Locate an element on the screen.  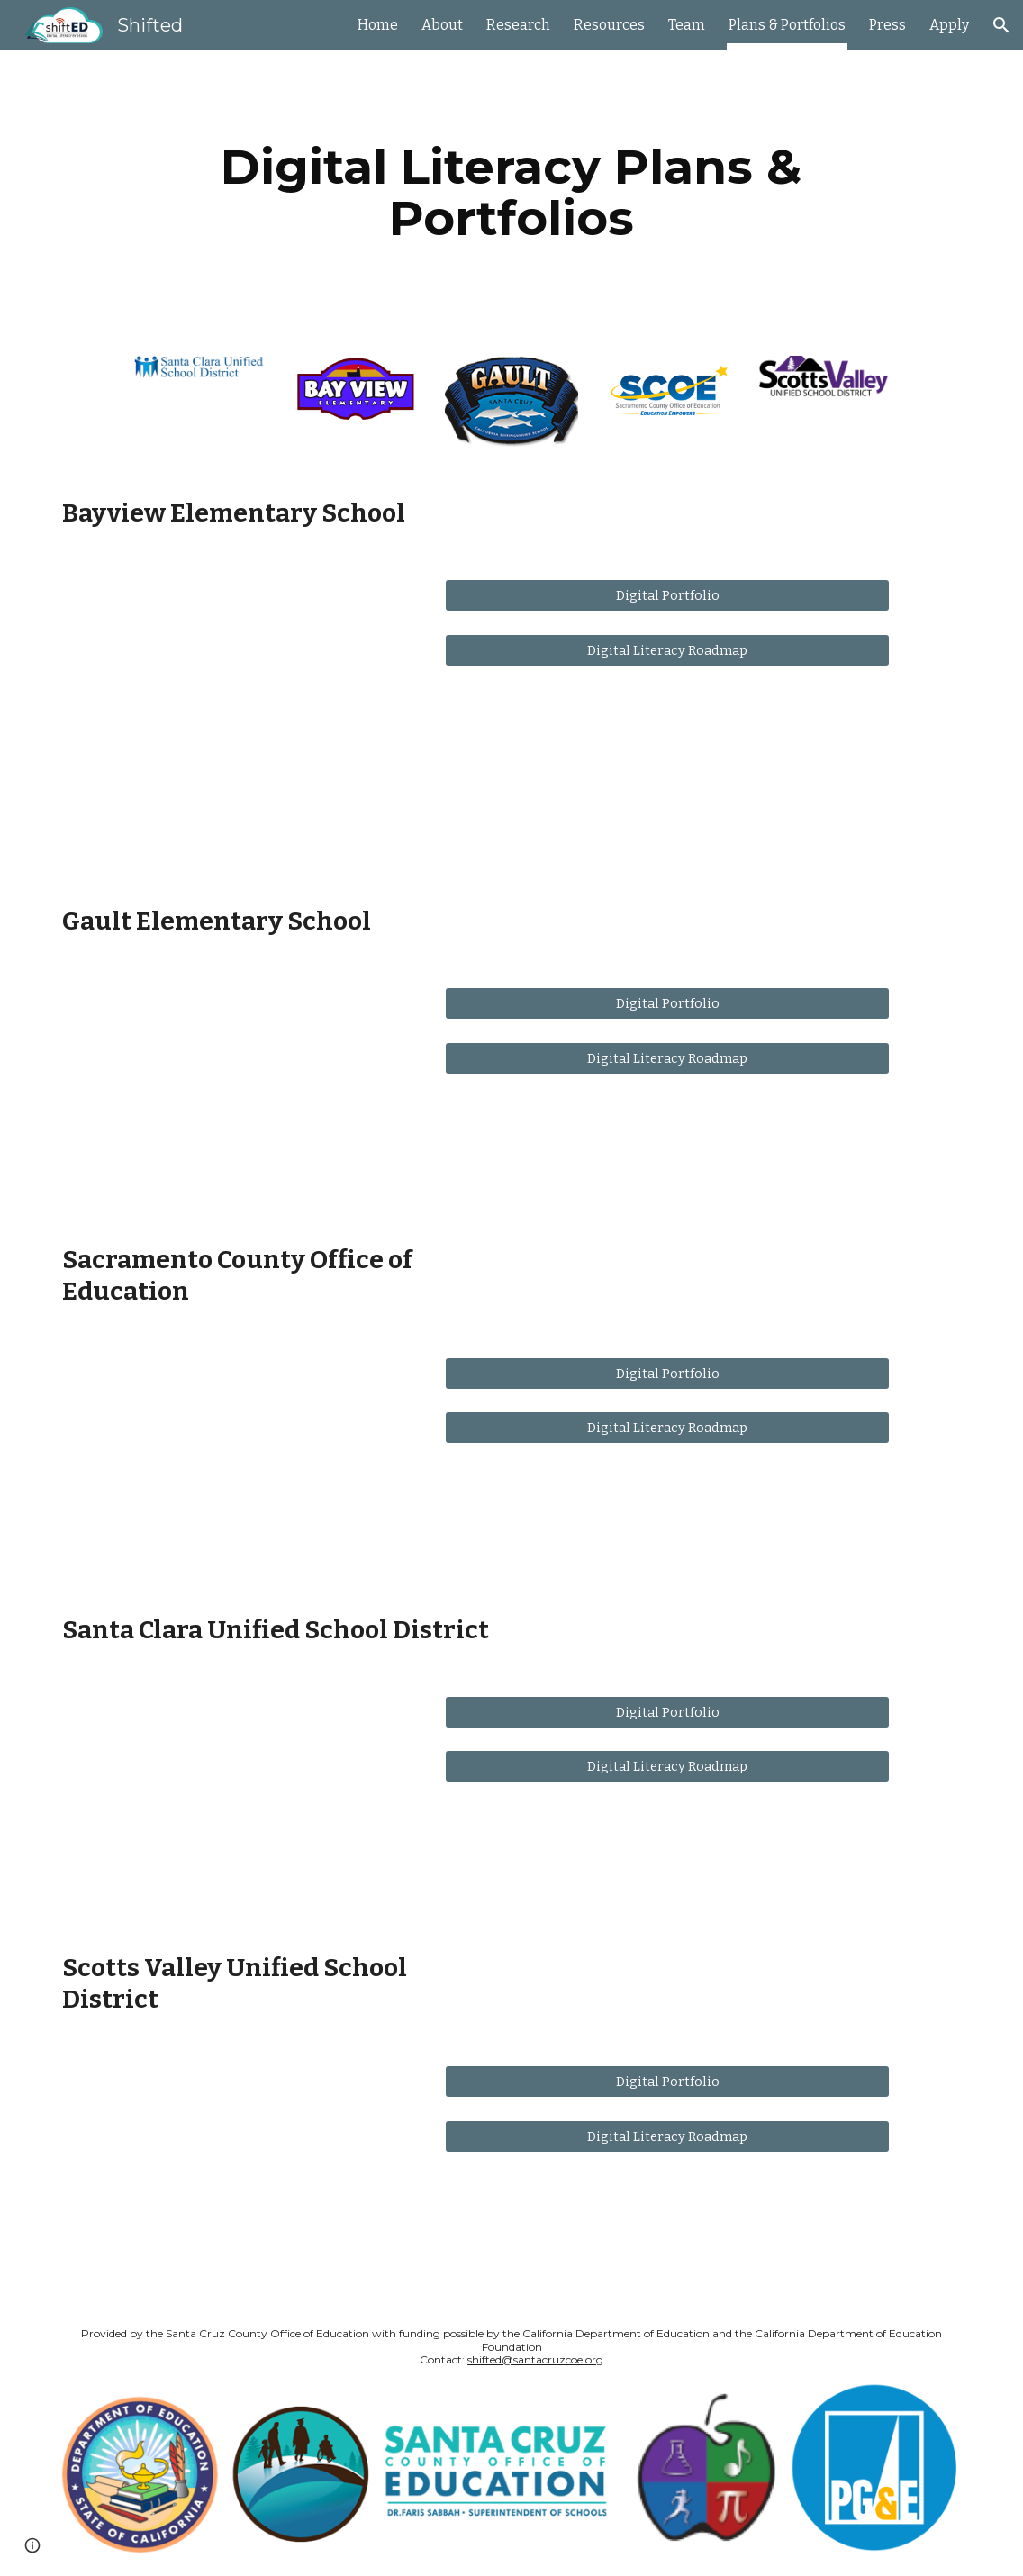
[Digital Literacy Roadmap] is located at coordinates (667, 650).